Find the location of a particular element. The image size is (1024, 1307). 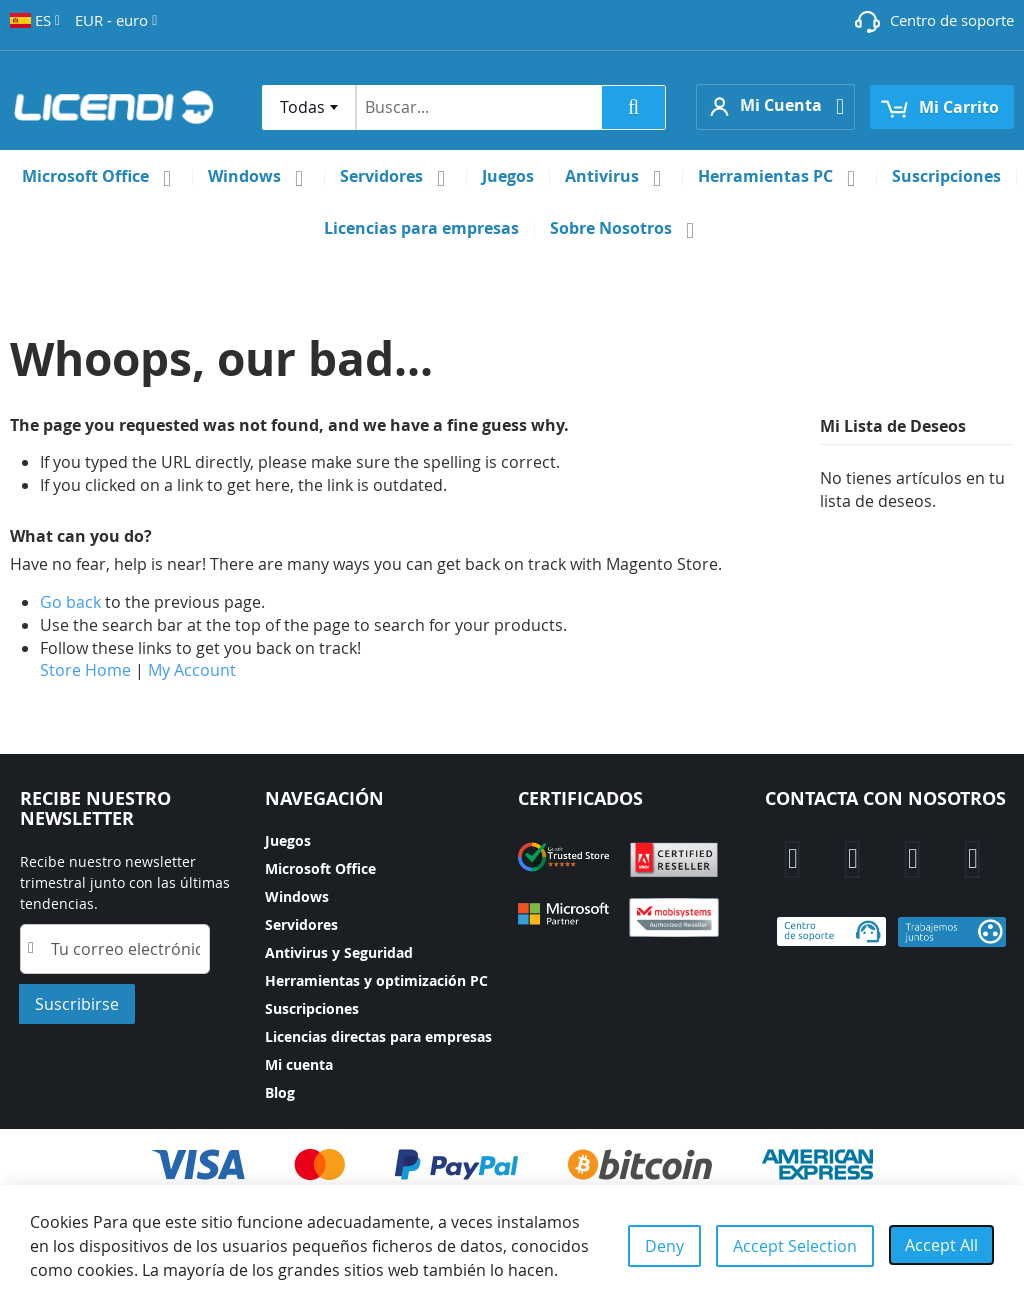

Microsoft Office is located at coordinates (320, 868).